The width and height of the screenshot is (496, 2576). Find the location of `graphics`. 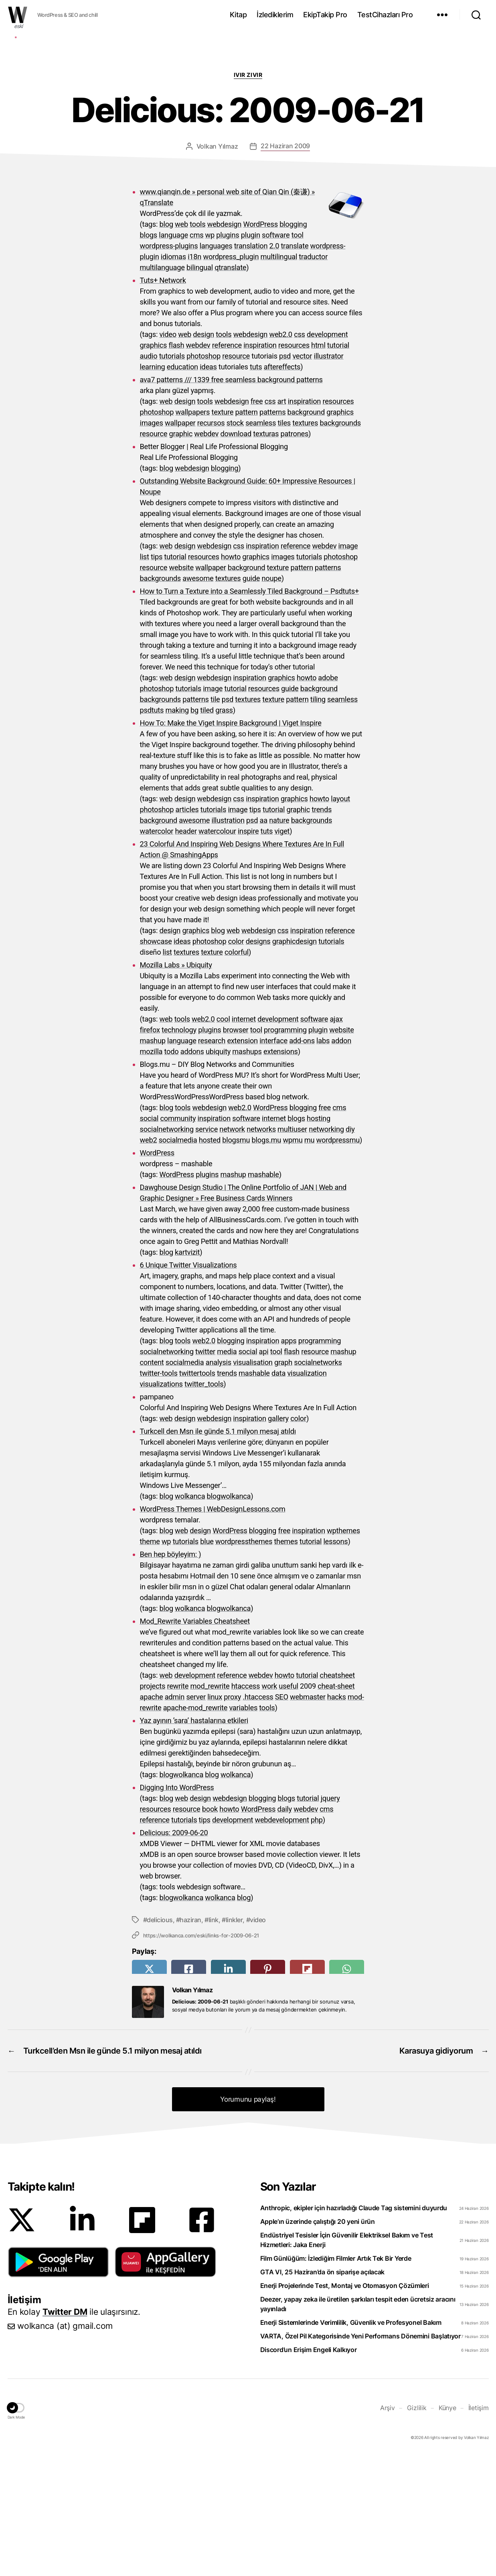

graphics is located at coordinates (153, 465).